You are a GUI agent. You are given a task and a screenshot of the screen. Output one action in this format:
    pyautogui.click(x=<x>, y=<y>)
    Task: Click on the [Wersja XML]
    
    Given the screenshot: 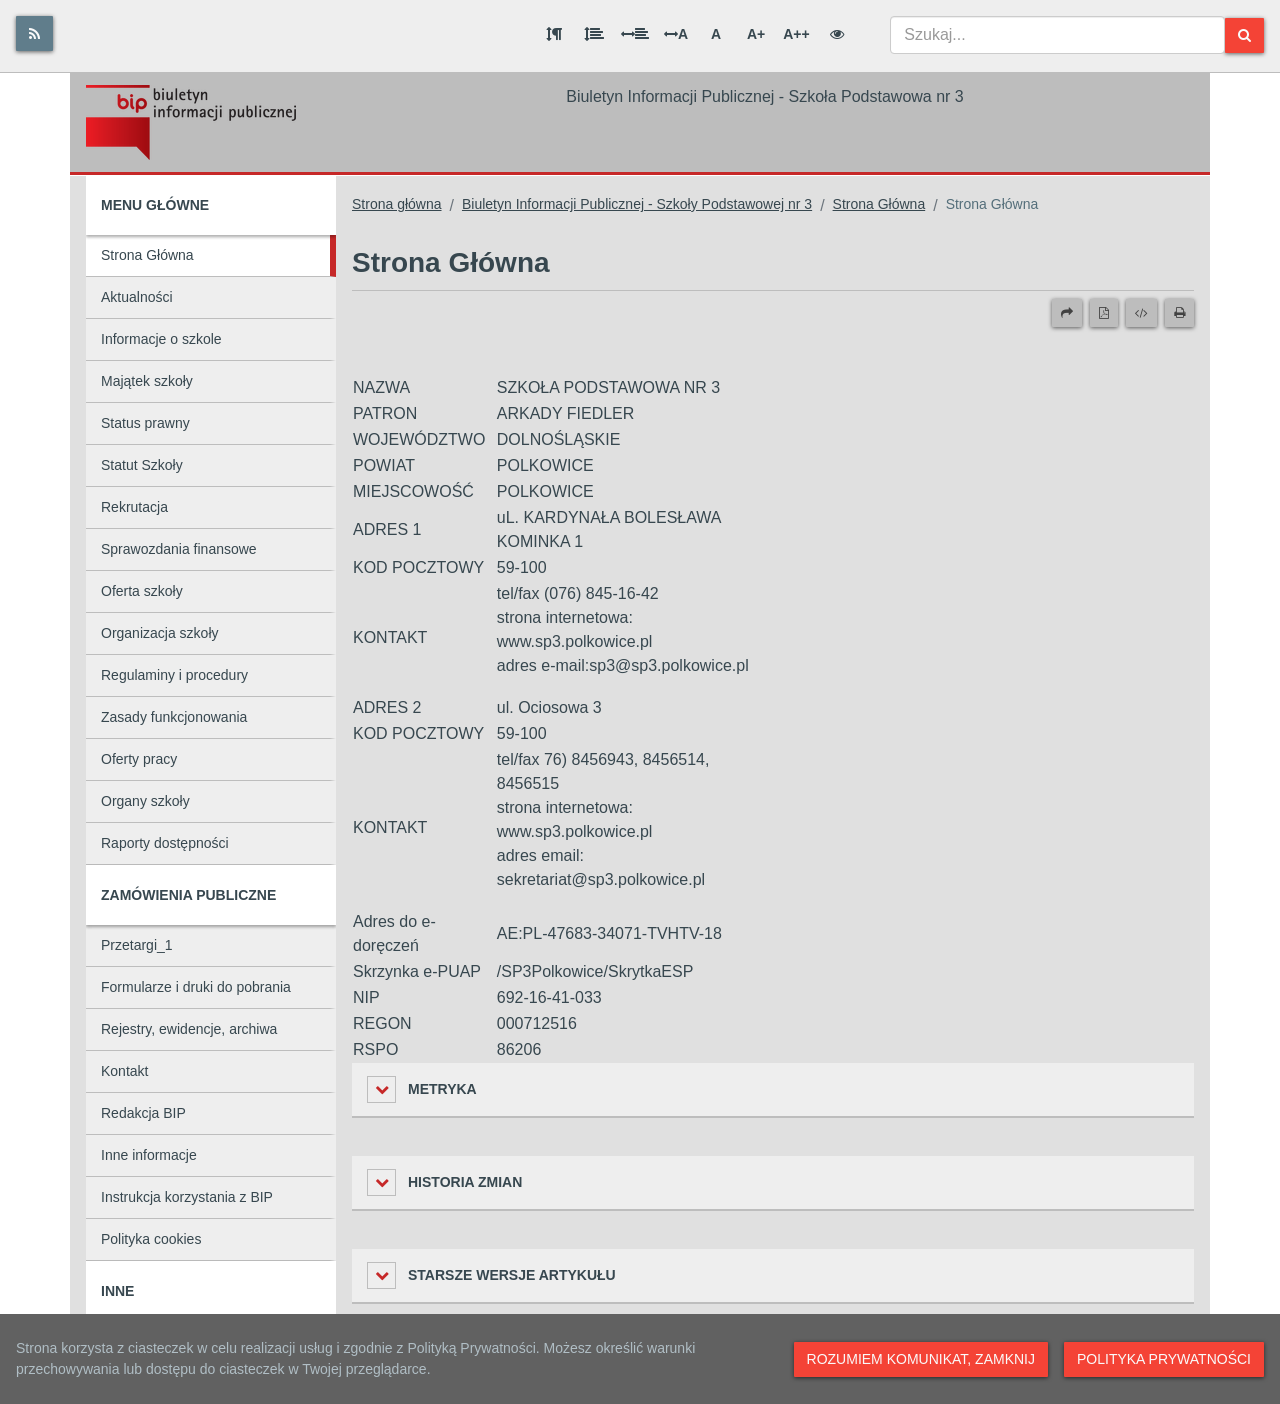 What is the action you would take?
    pyautogui.click(x=1141, y=313)
    